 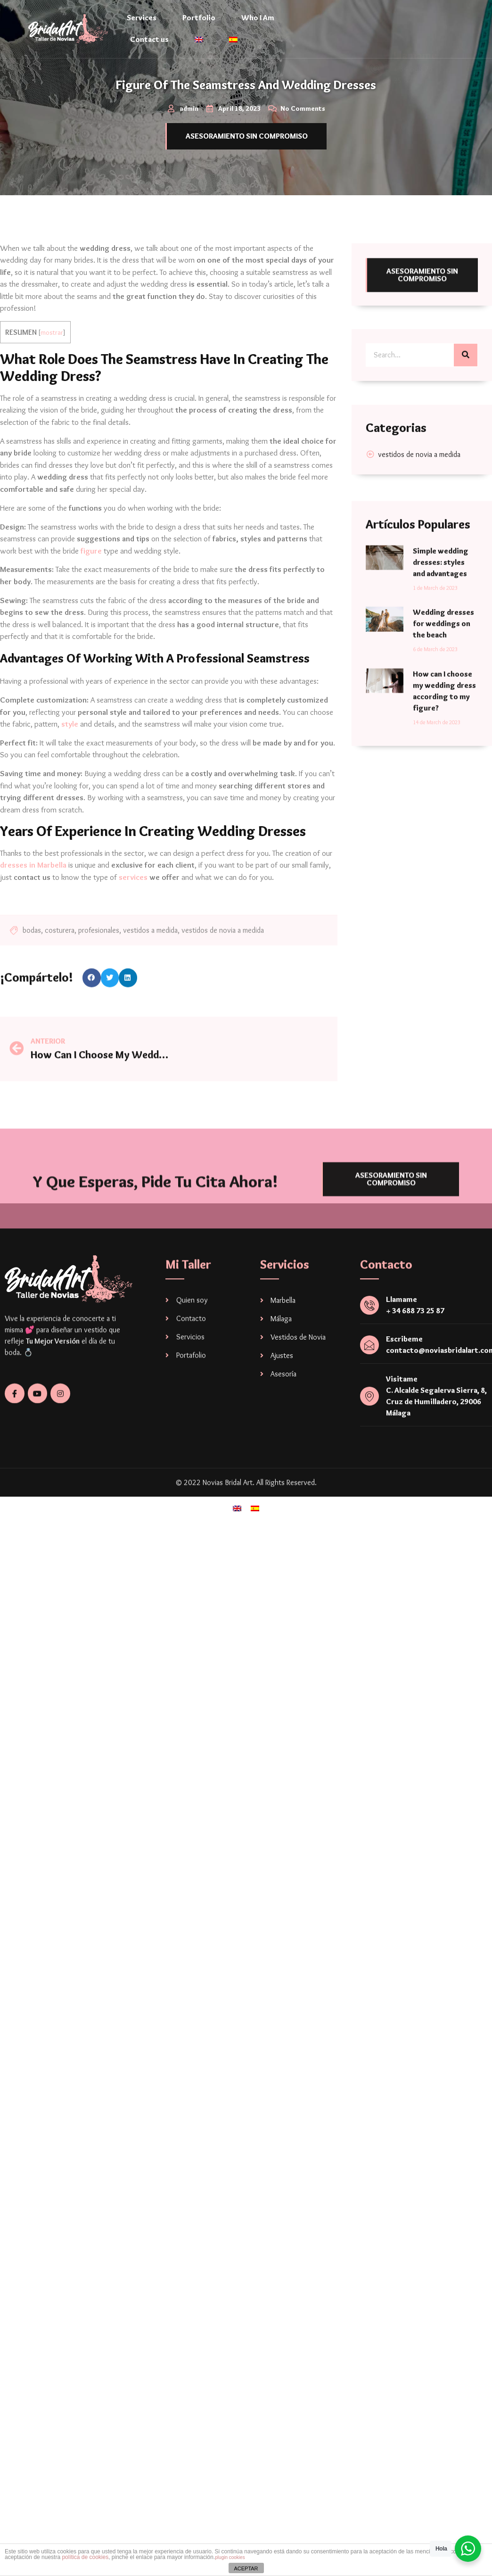 What do you see at coordinates (85, 2557) in the screenshot?
I see `política de cookies` at bounding box center [85, 2557].